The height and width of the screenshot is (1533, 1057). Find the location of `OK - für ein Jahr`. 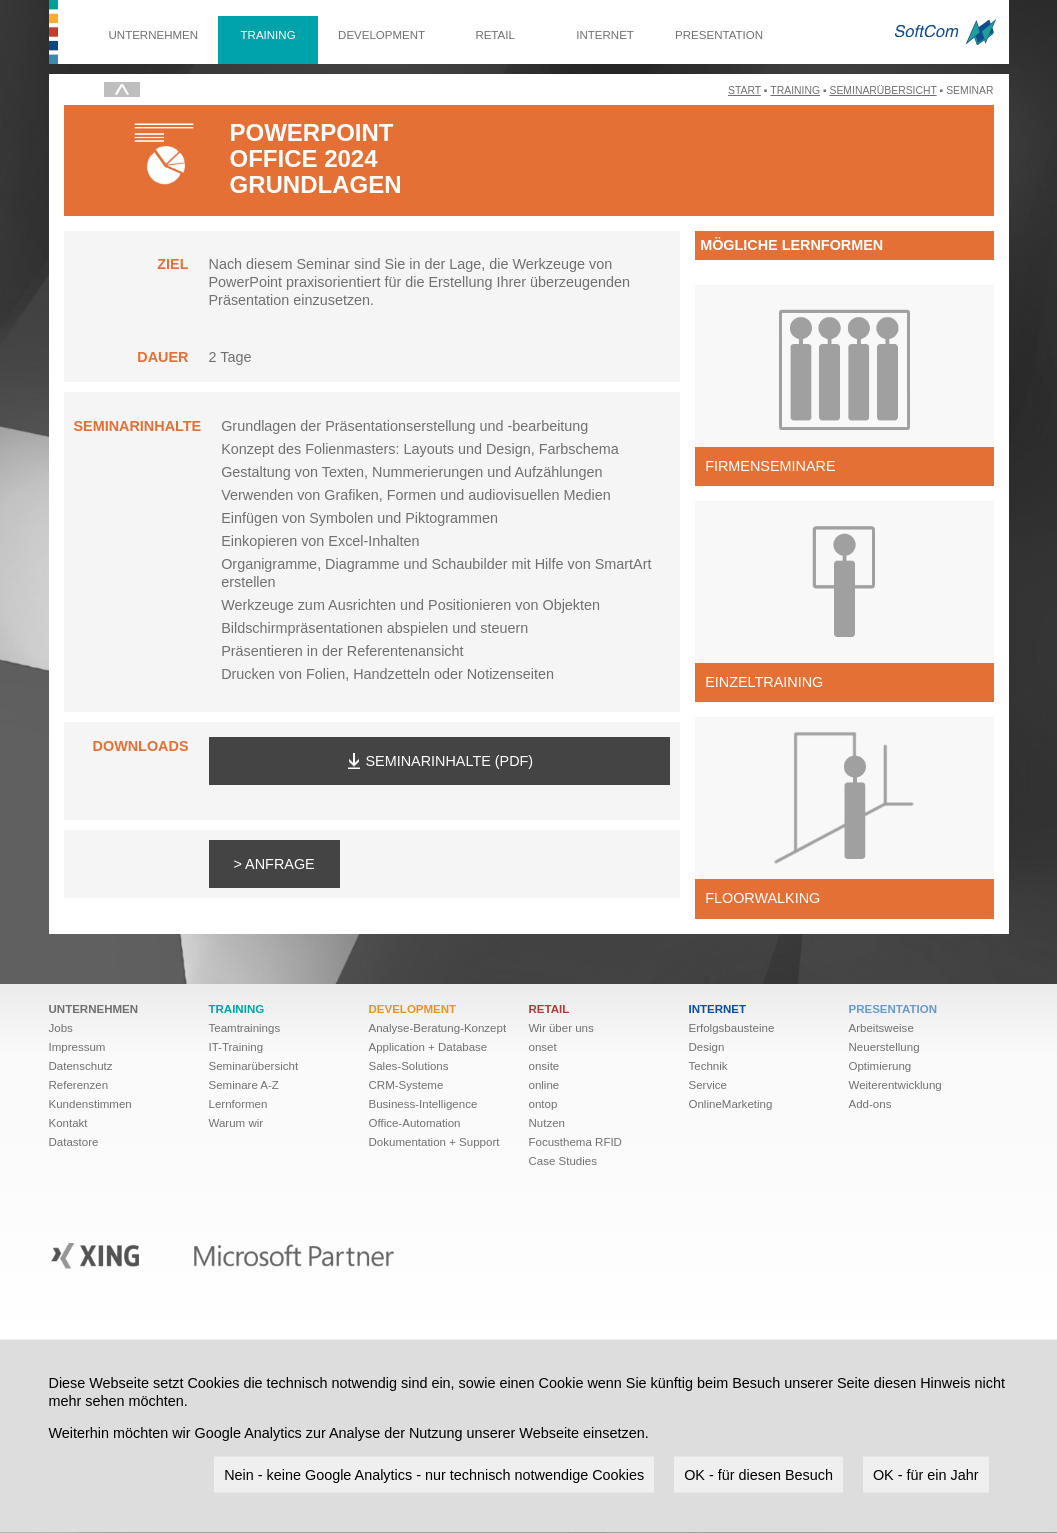

OK - für ein Jahr is located at coordinates (926, 1474).